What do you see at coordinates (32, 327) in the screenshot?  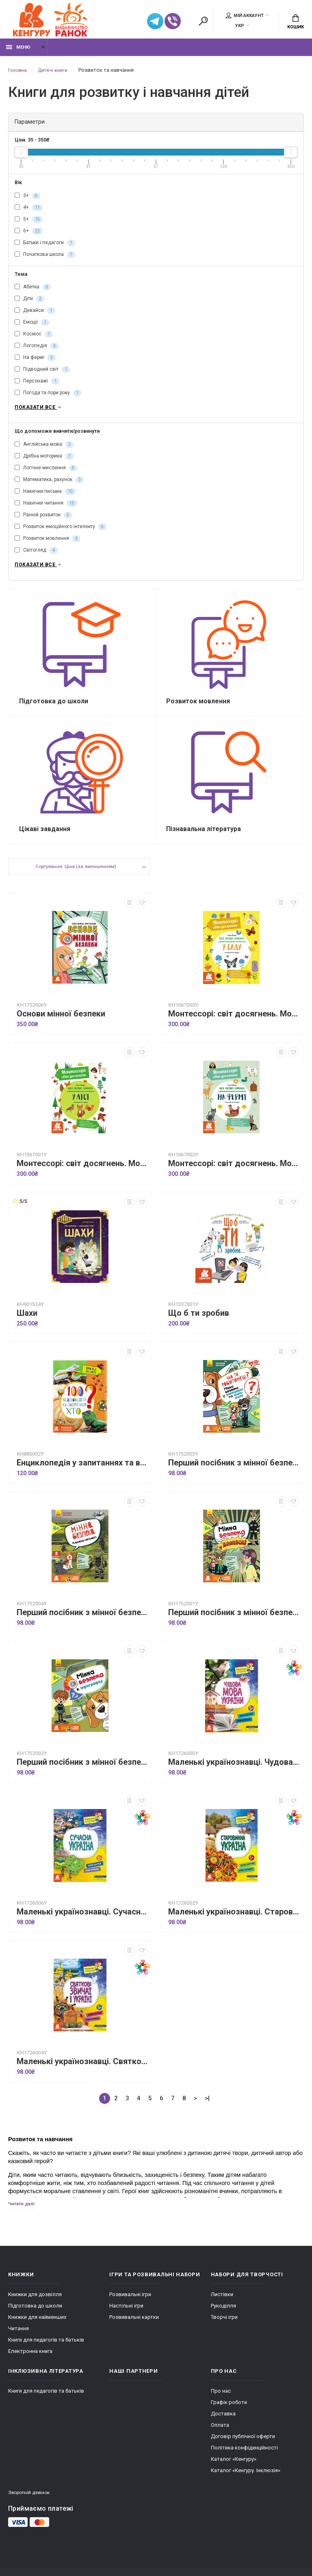 I see `Емоції` at bounding box center [32, 327].